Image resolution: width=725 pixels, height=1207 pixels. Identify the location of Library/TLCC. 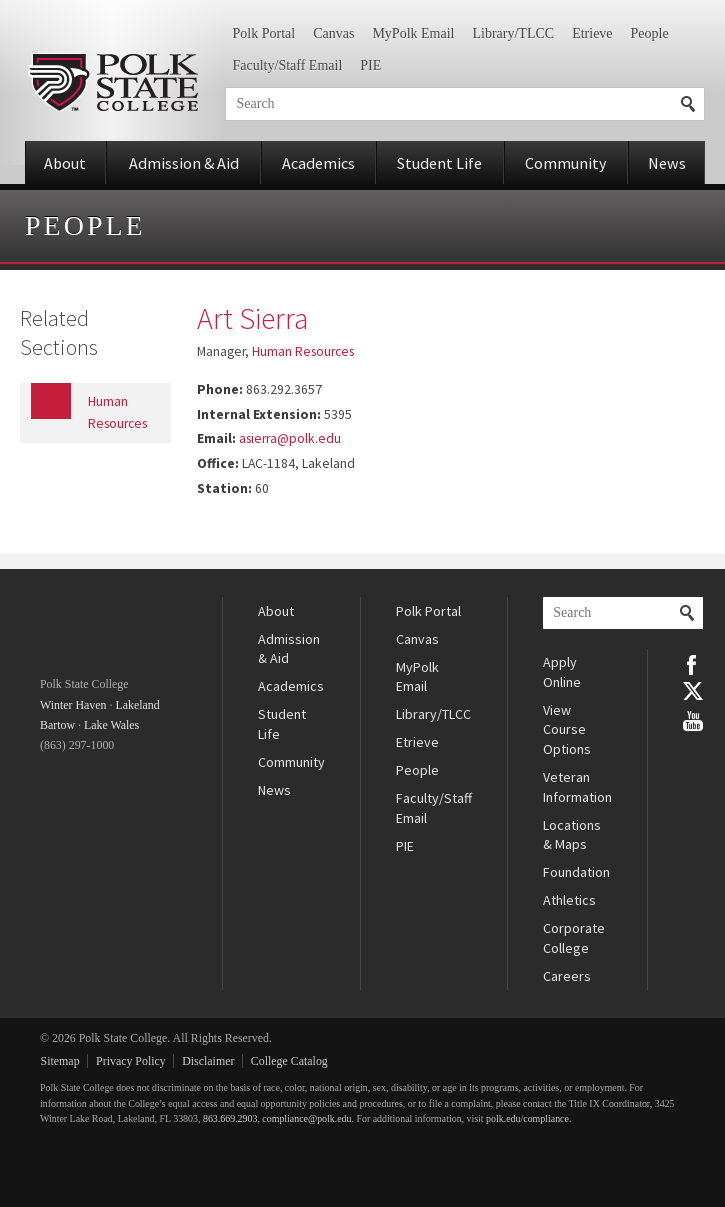
(513, 33).